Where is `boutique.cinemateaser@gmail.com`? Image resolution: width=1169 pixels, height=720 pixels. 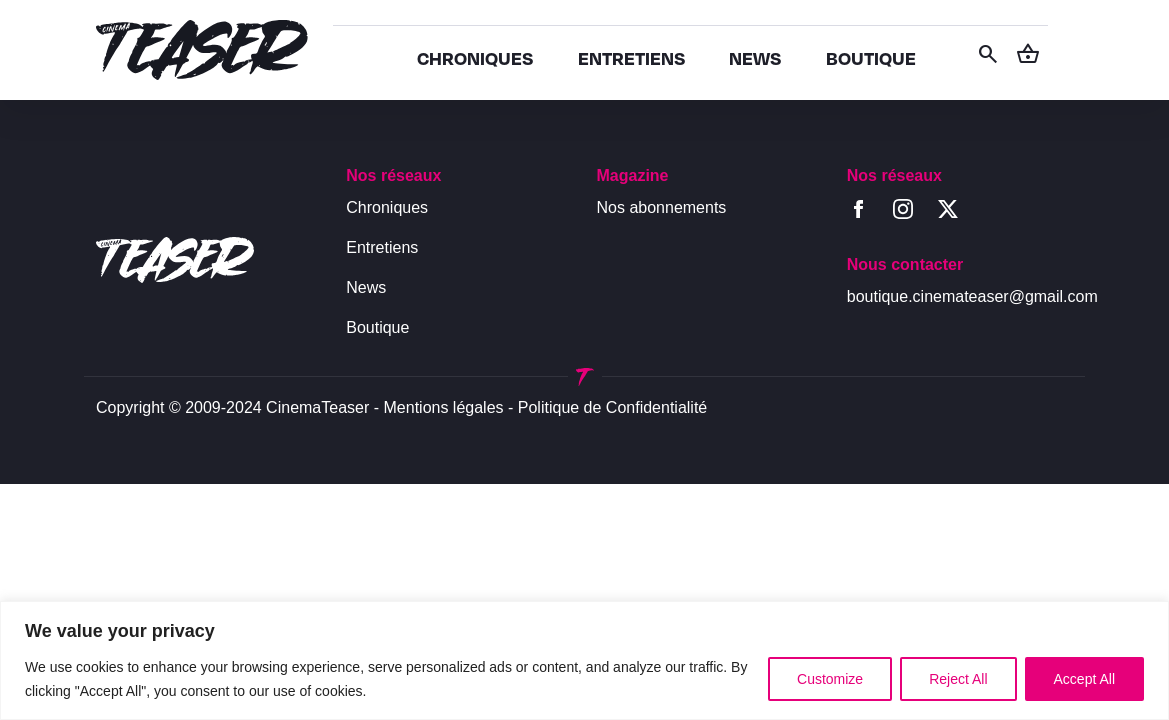
boutique.cinemateaser@gmail.com is located at coordinates (972, 296).